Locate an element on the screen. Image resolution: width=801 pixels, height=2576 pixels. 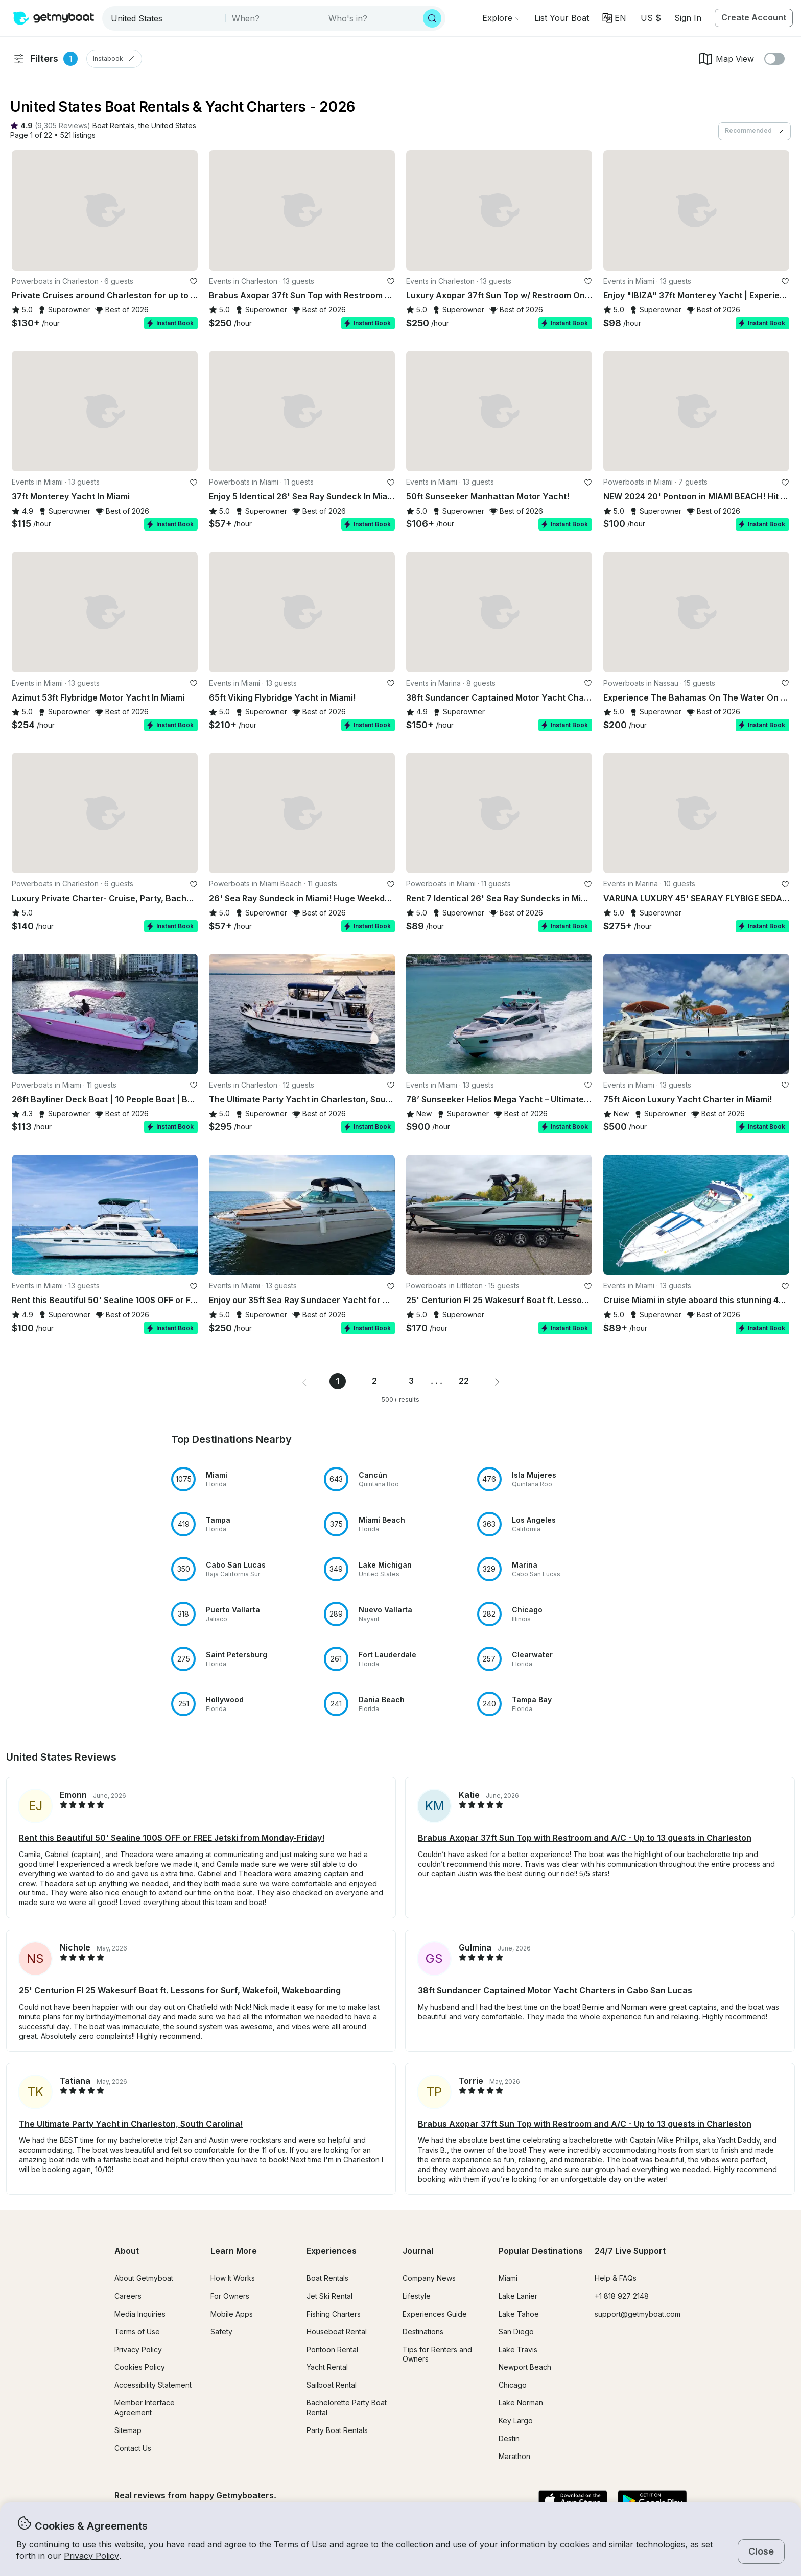
Privacy Policy [button] is located at coordinates (91, 2555).